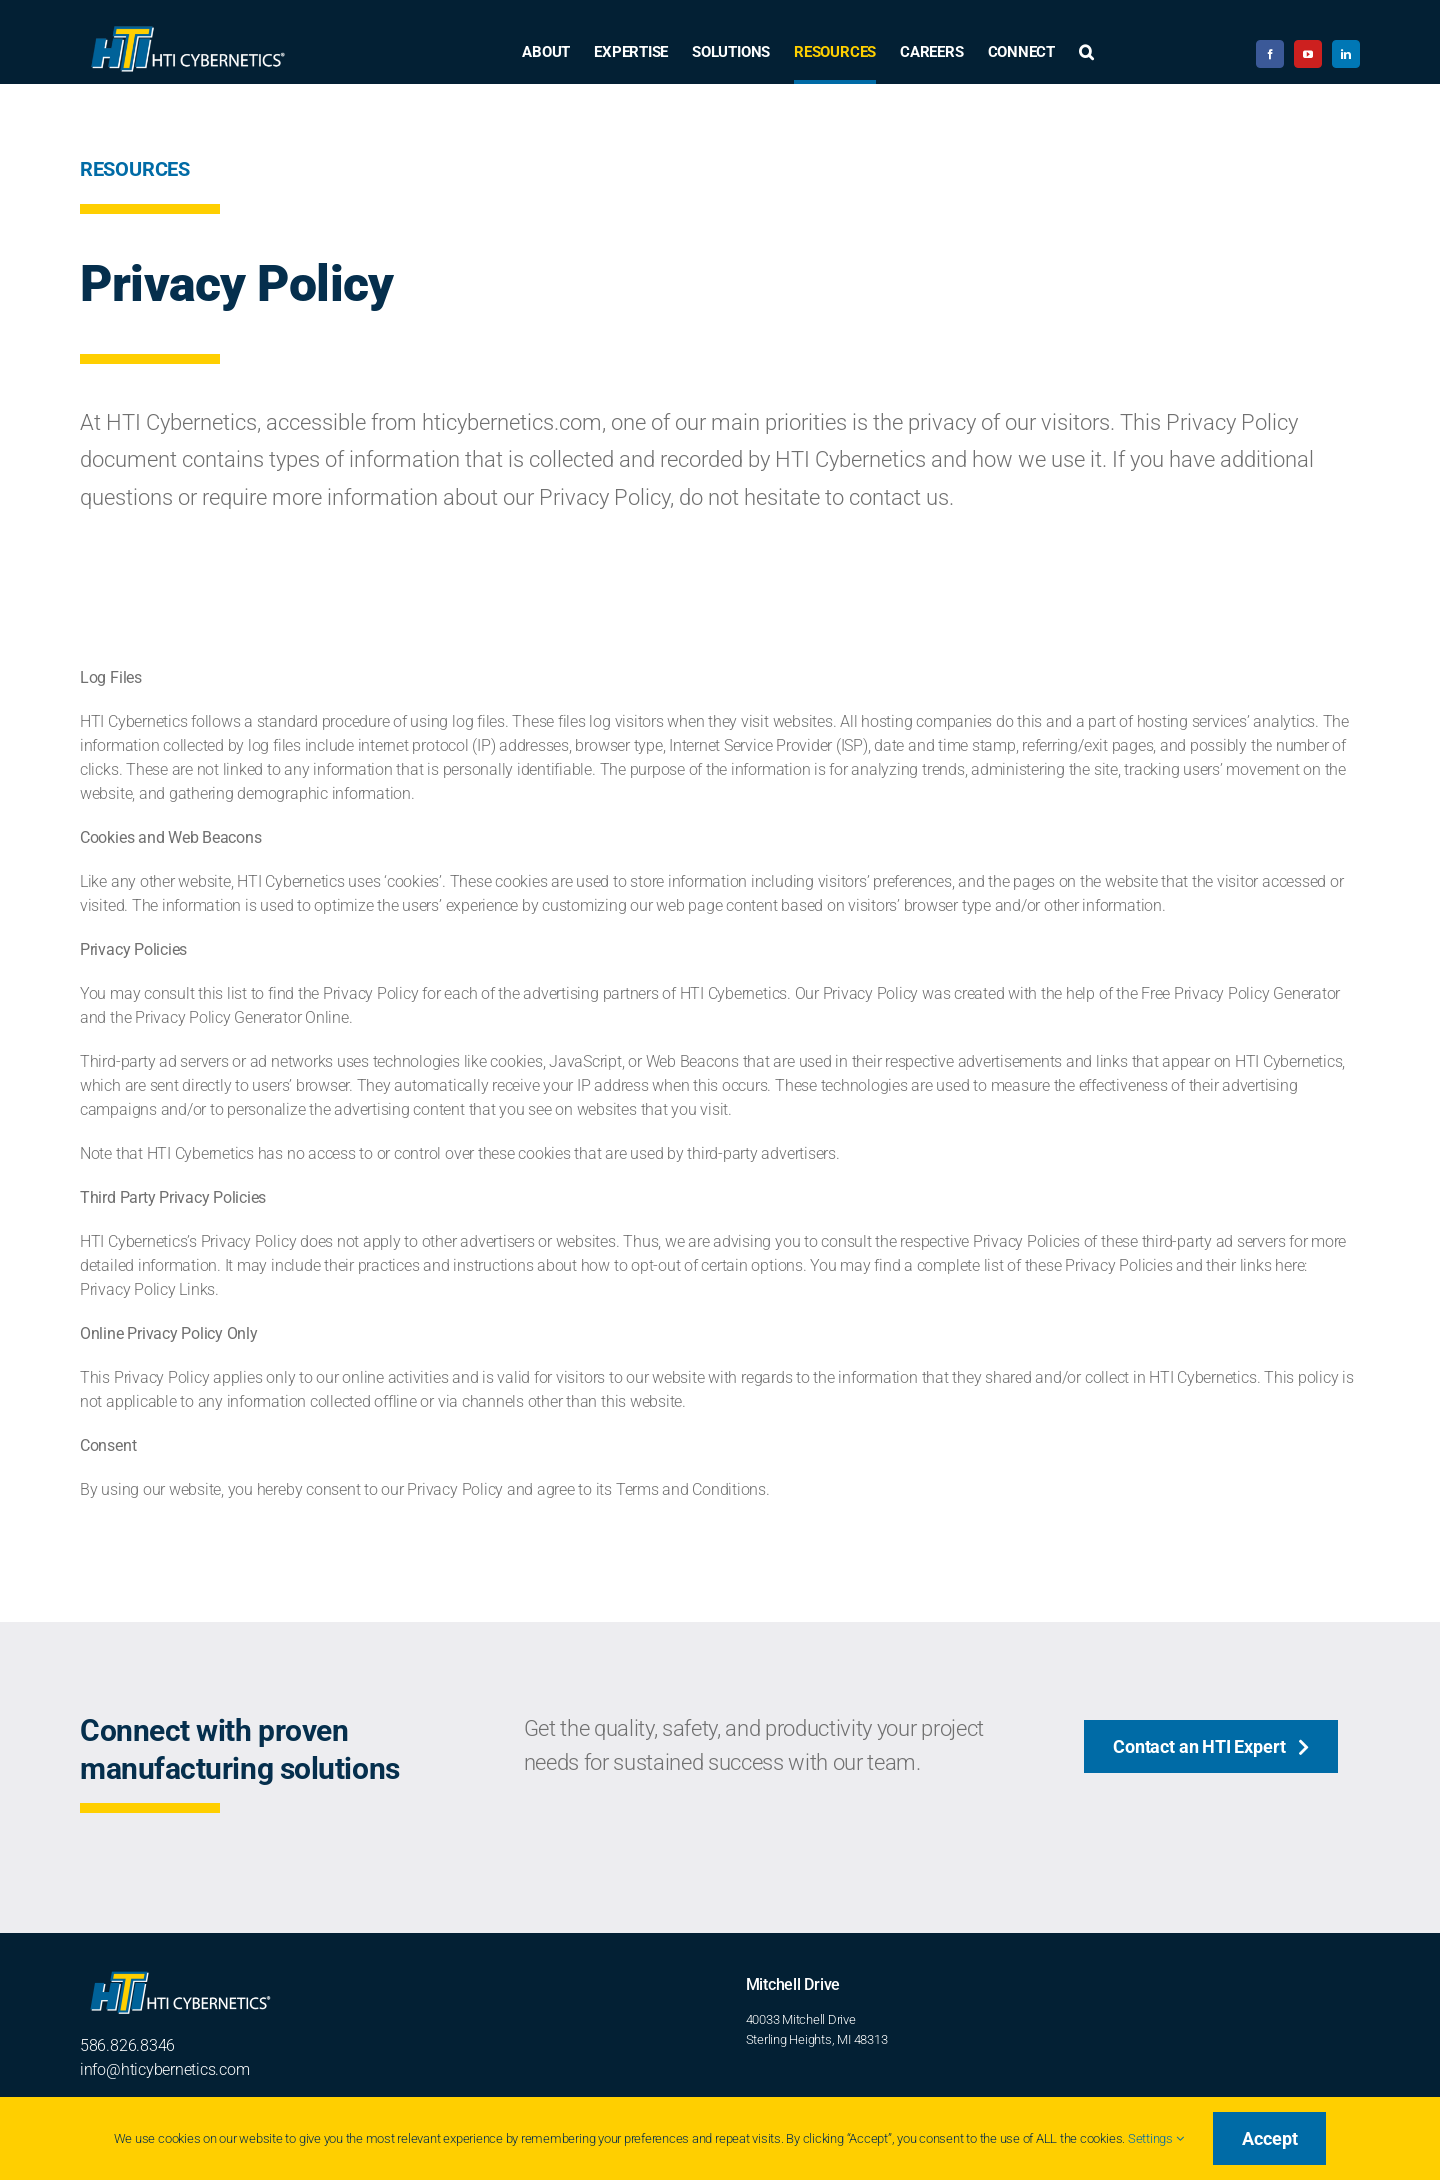 The image size is (1440, 2180). I want to click on [facebook], so click(1270, 54).